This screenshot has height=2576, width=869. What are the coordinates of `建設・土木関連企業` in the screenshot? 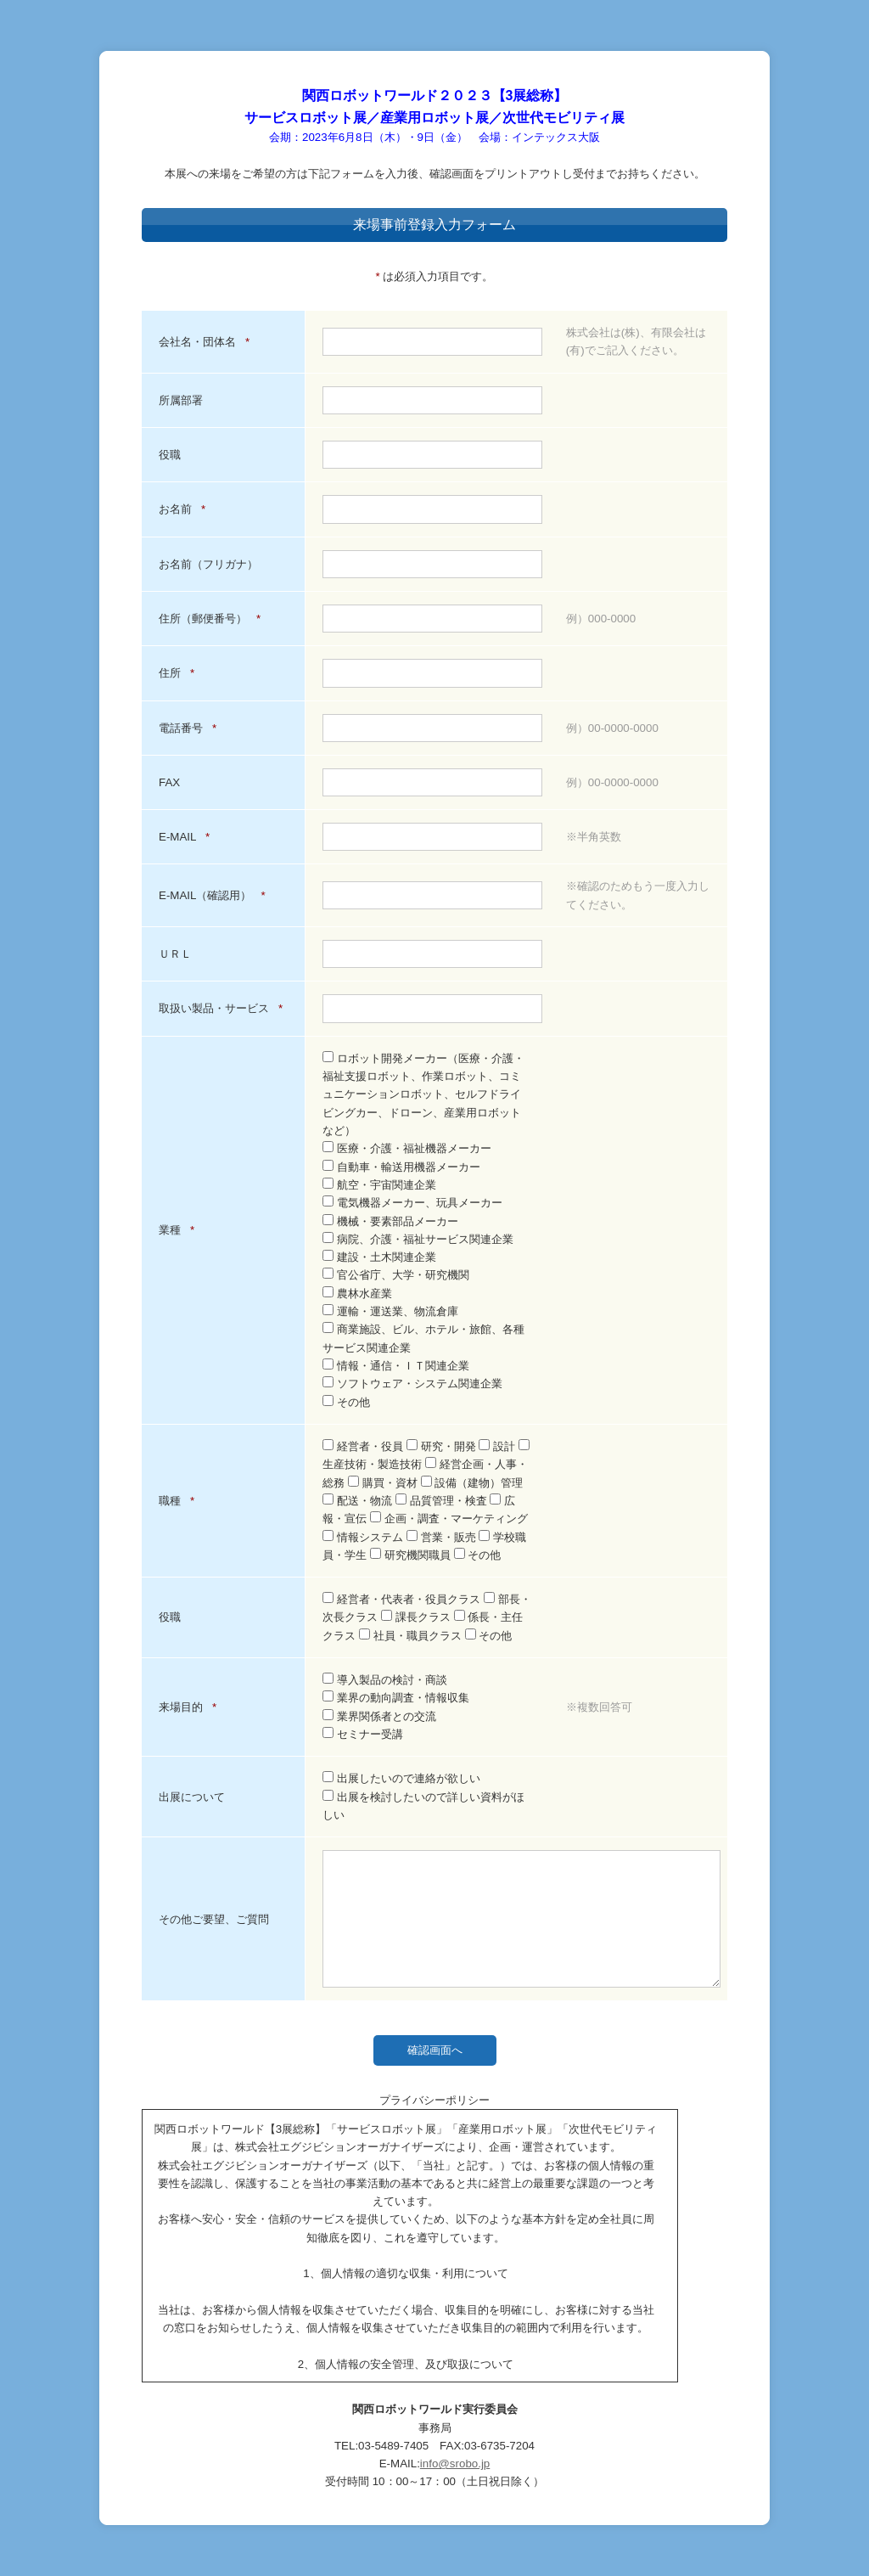 It's located at (379, 1257).